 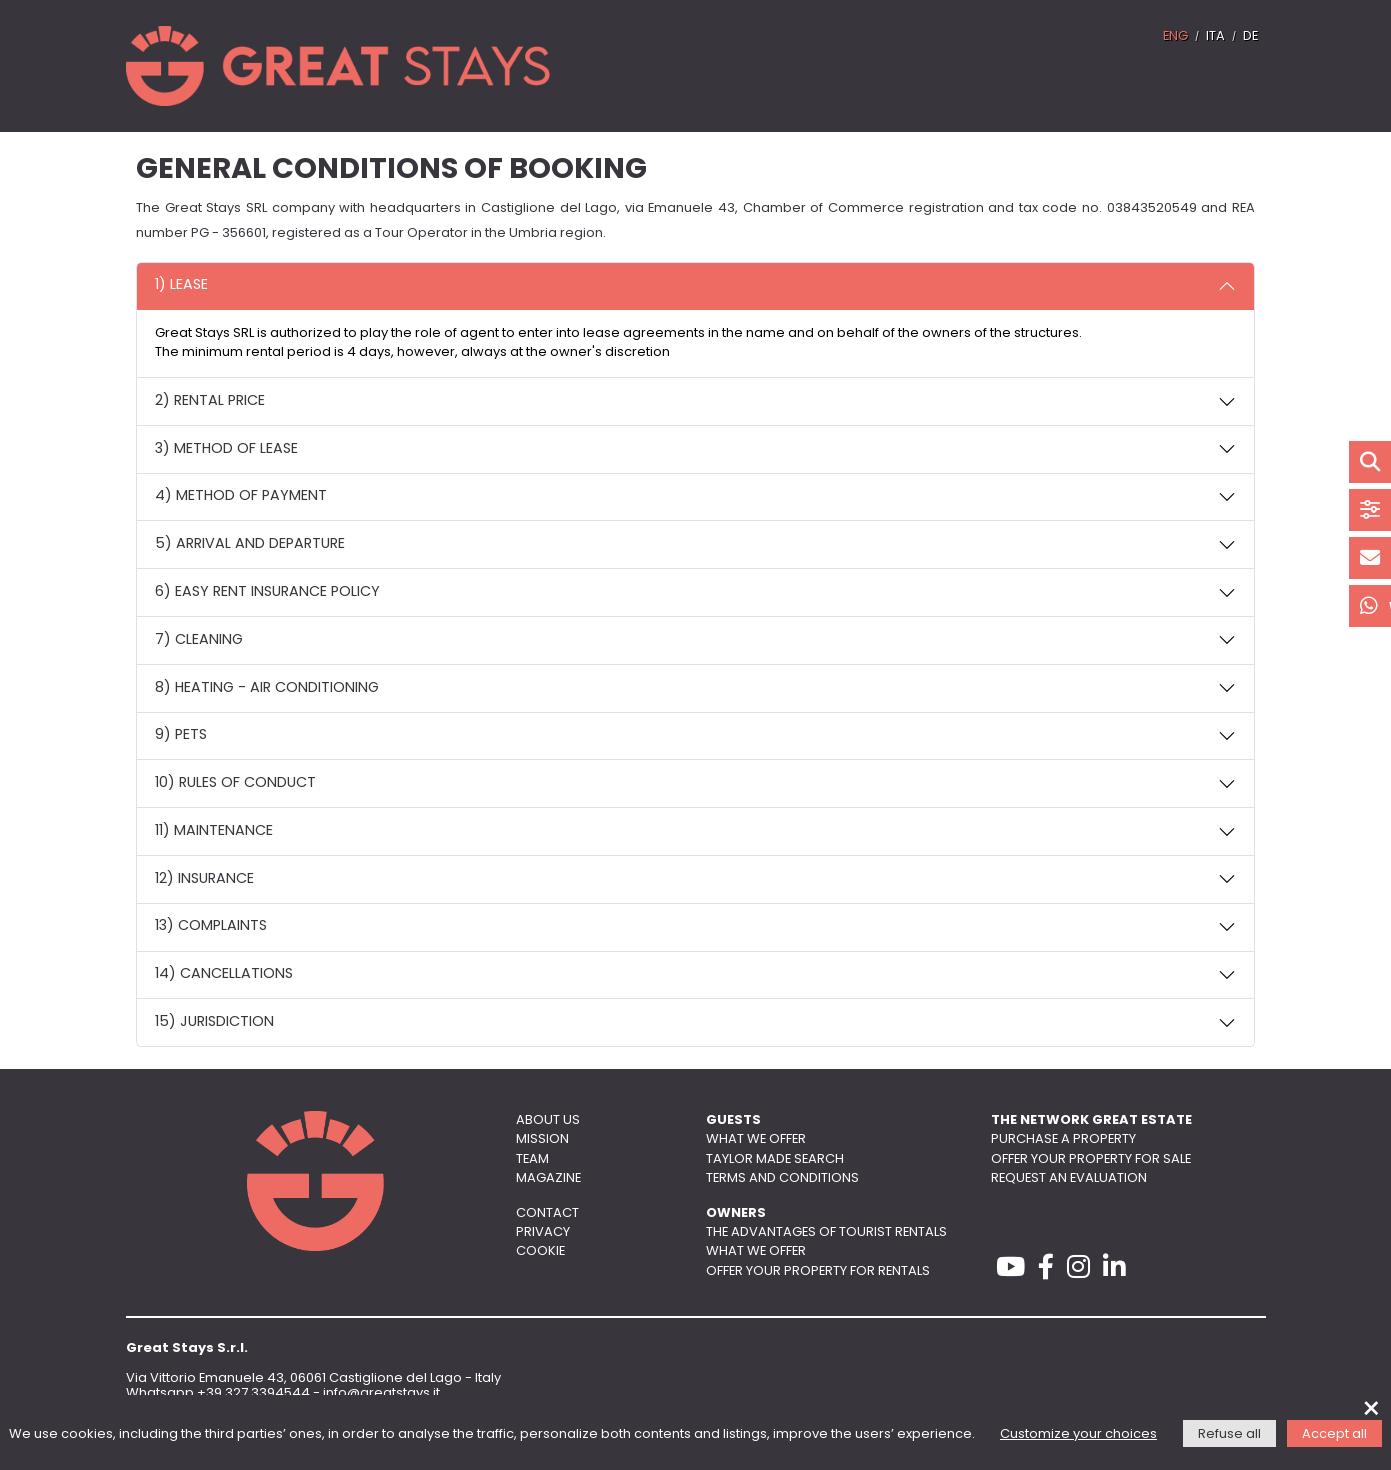 What do you see at coordinates (181, 285) in the screenshot?
I see `1) LEASE` at bounding box center [181, 285].